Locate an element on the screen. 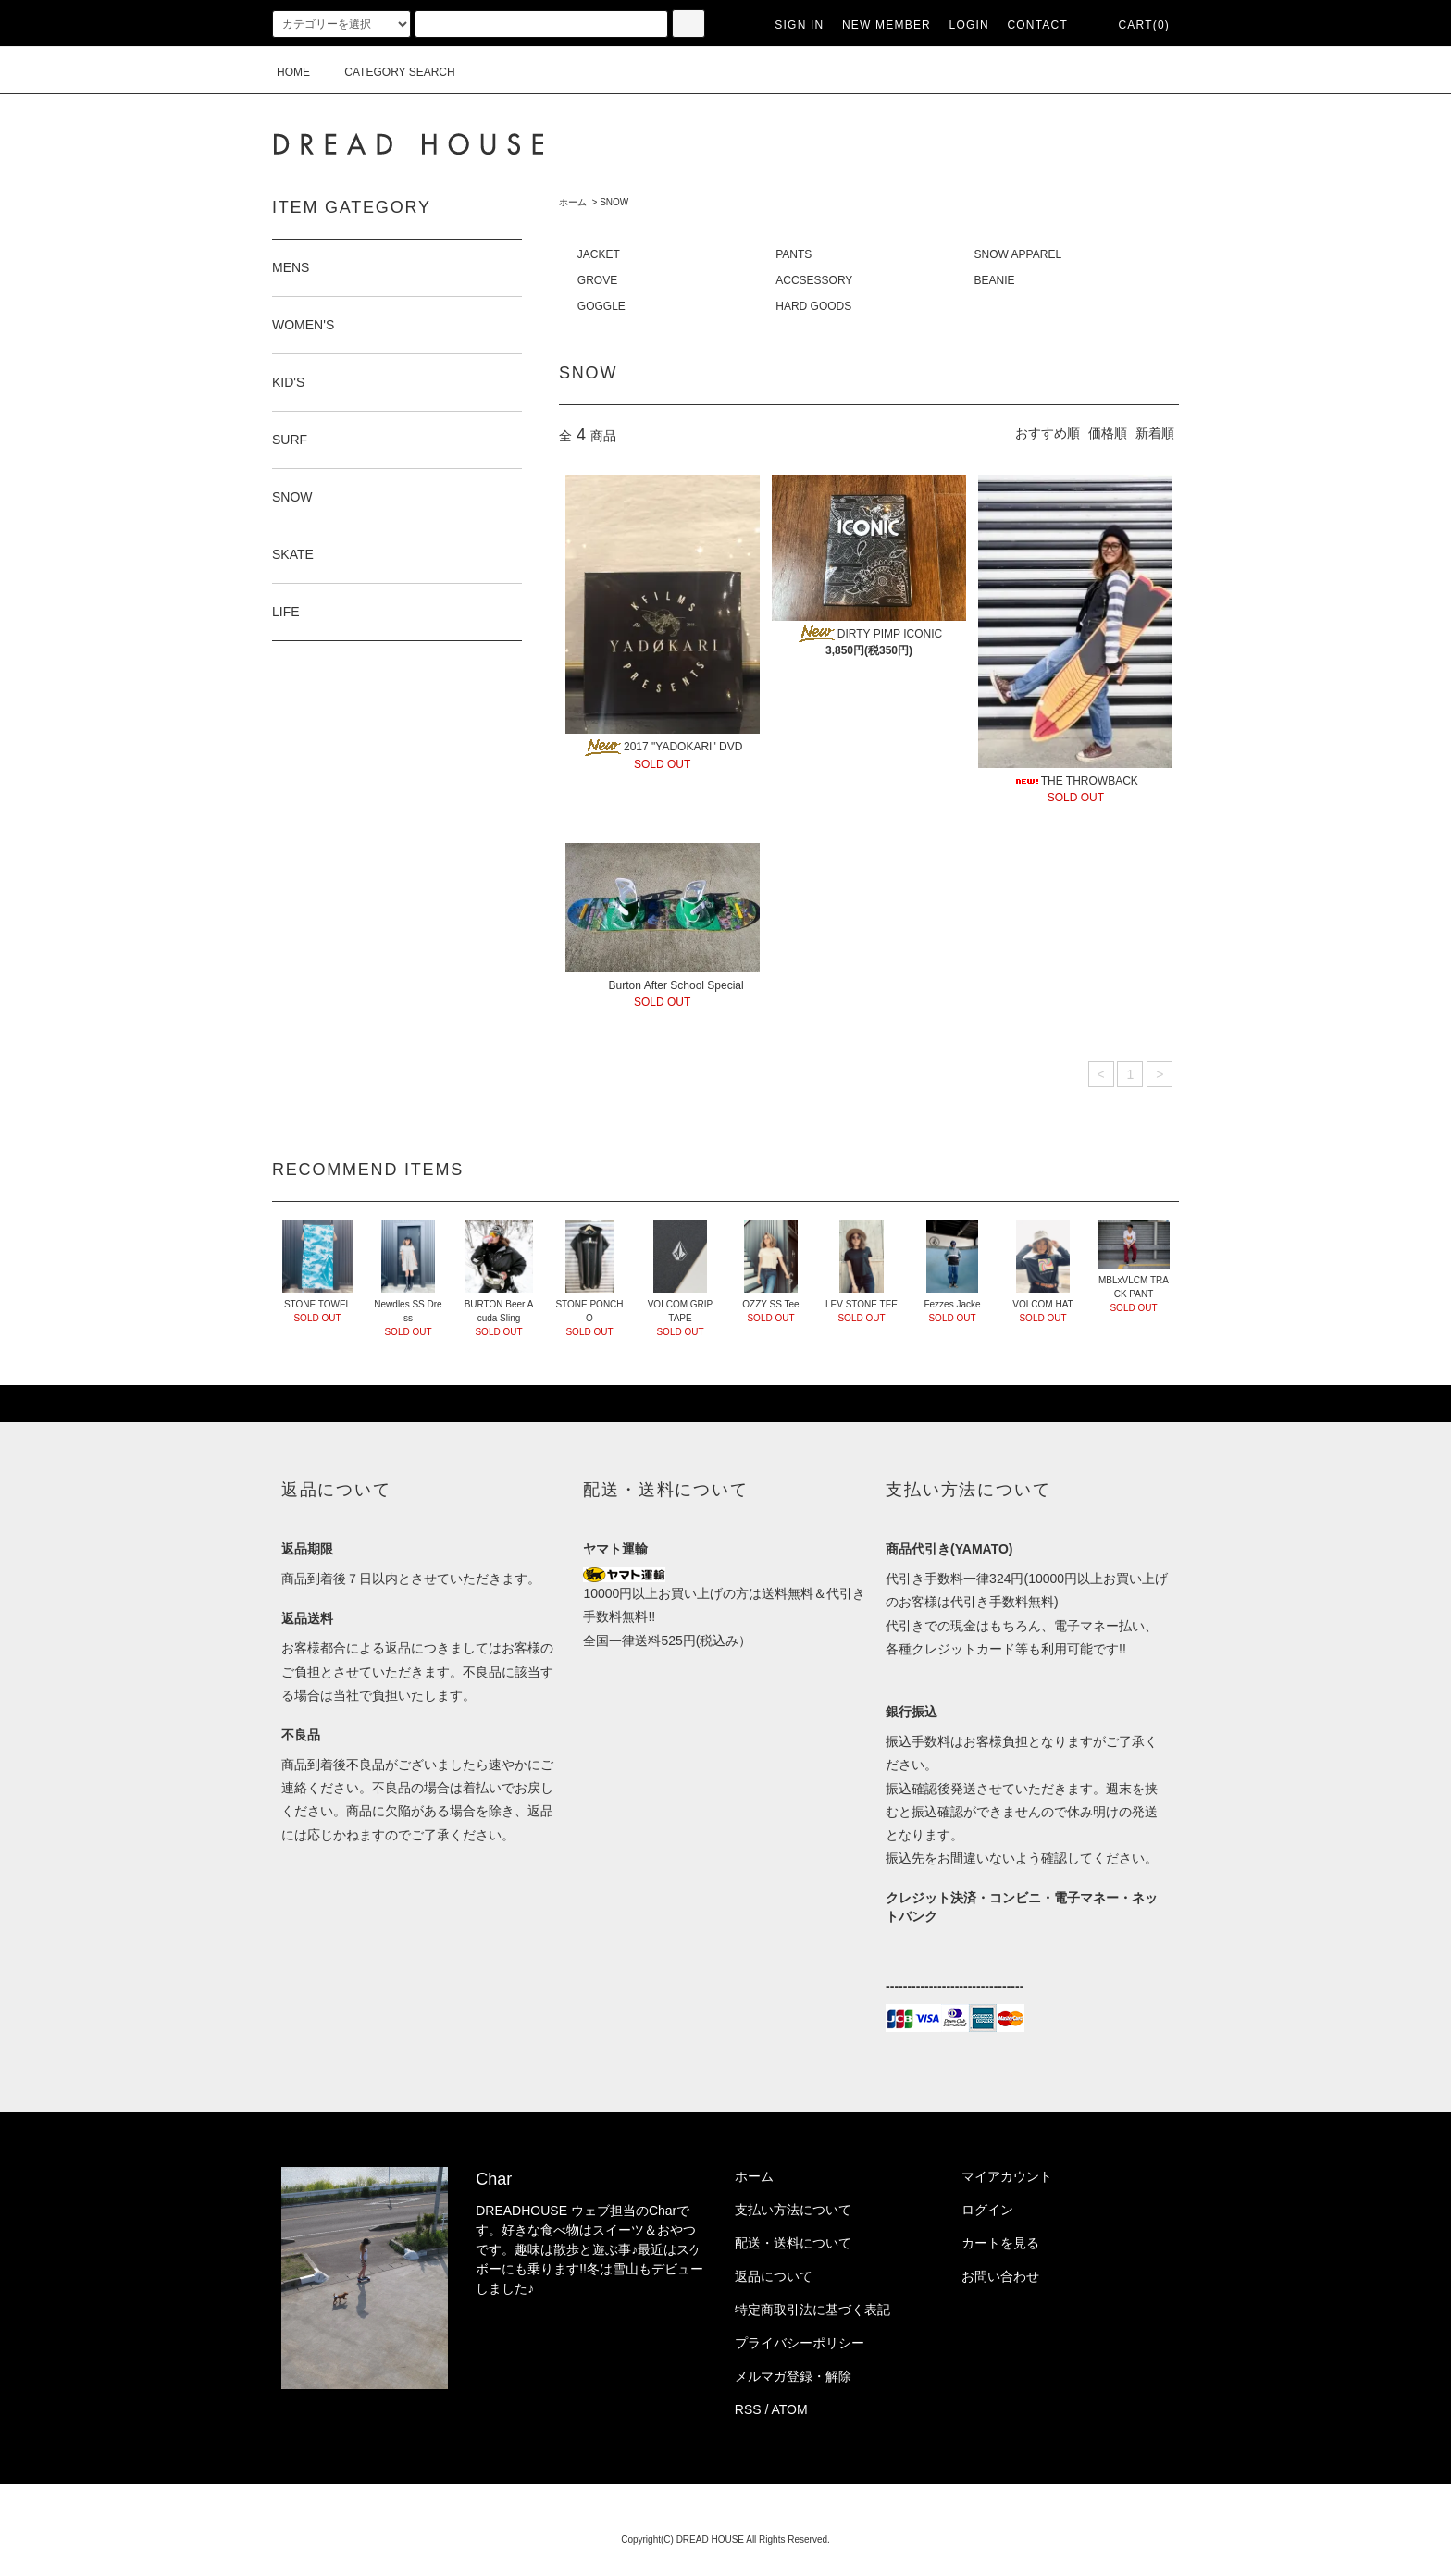  ACCSESSORY is located at coordinates (813, 280).